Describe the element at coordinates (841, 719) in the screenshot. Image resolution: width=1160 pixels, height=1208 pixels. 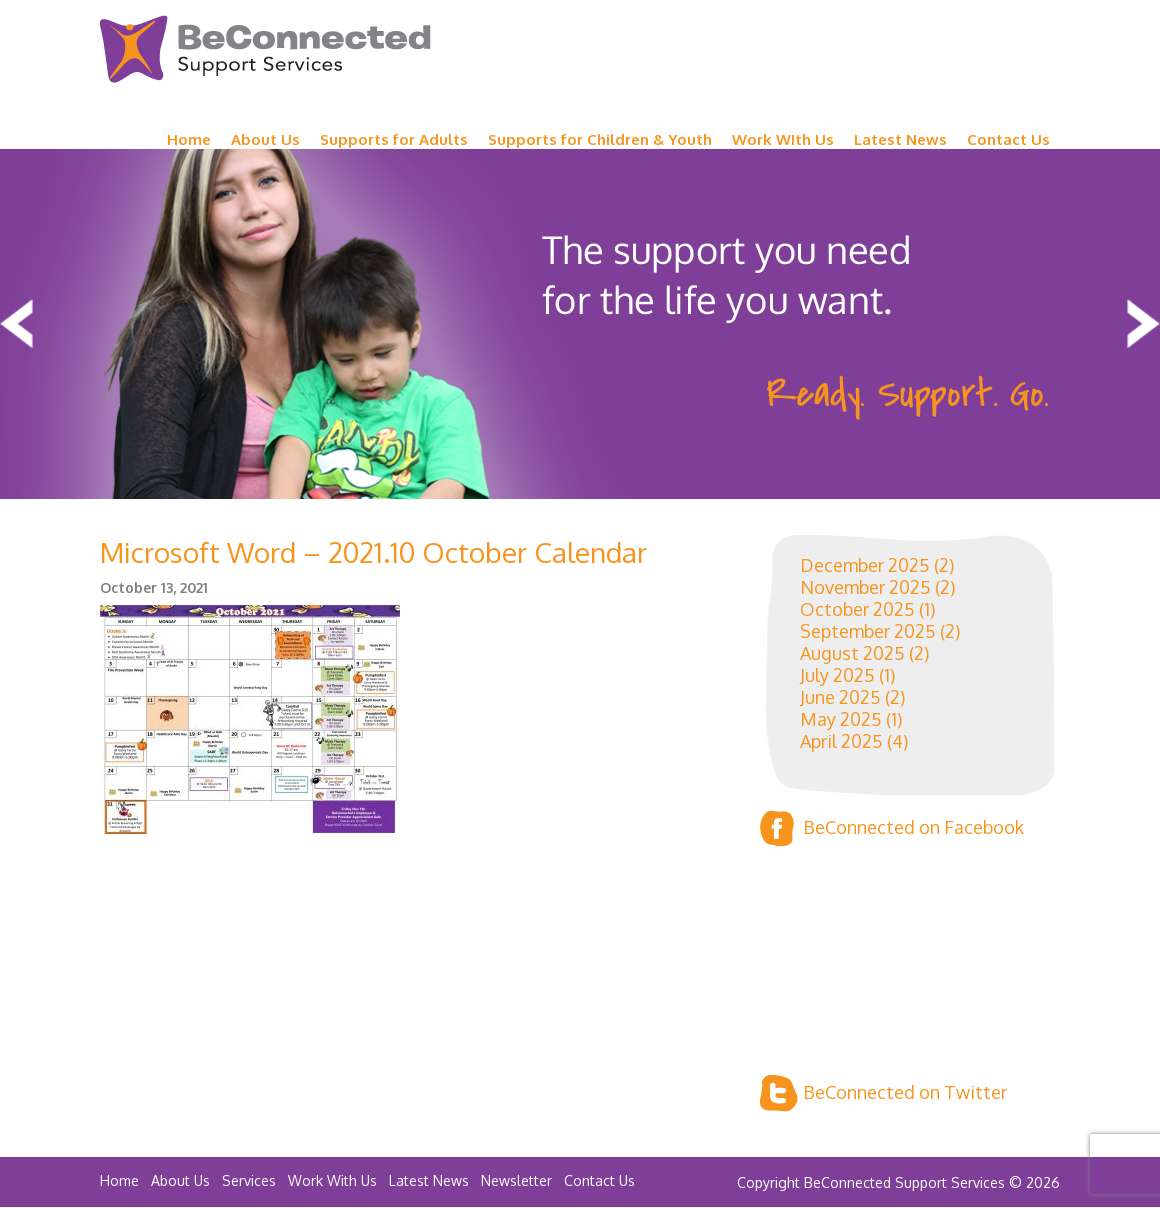
I see `May 2025` at that location.